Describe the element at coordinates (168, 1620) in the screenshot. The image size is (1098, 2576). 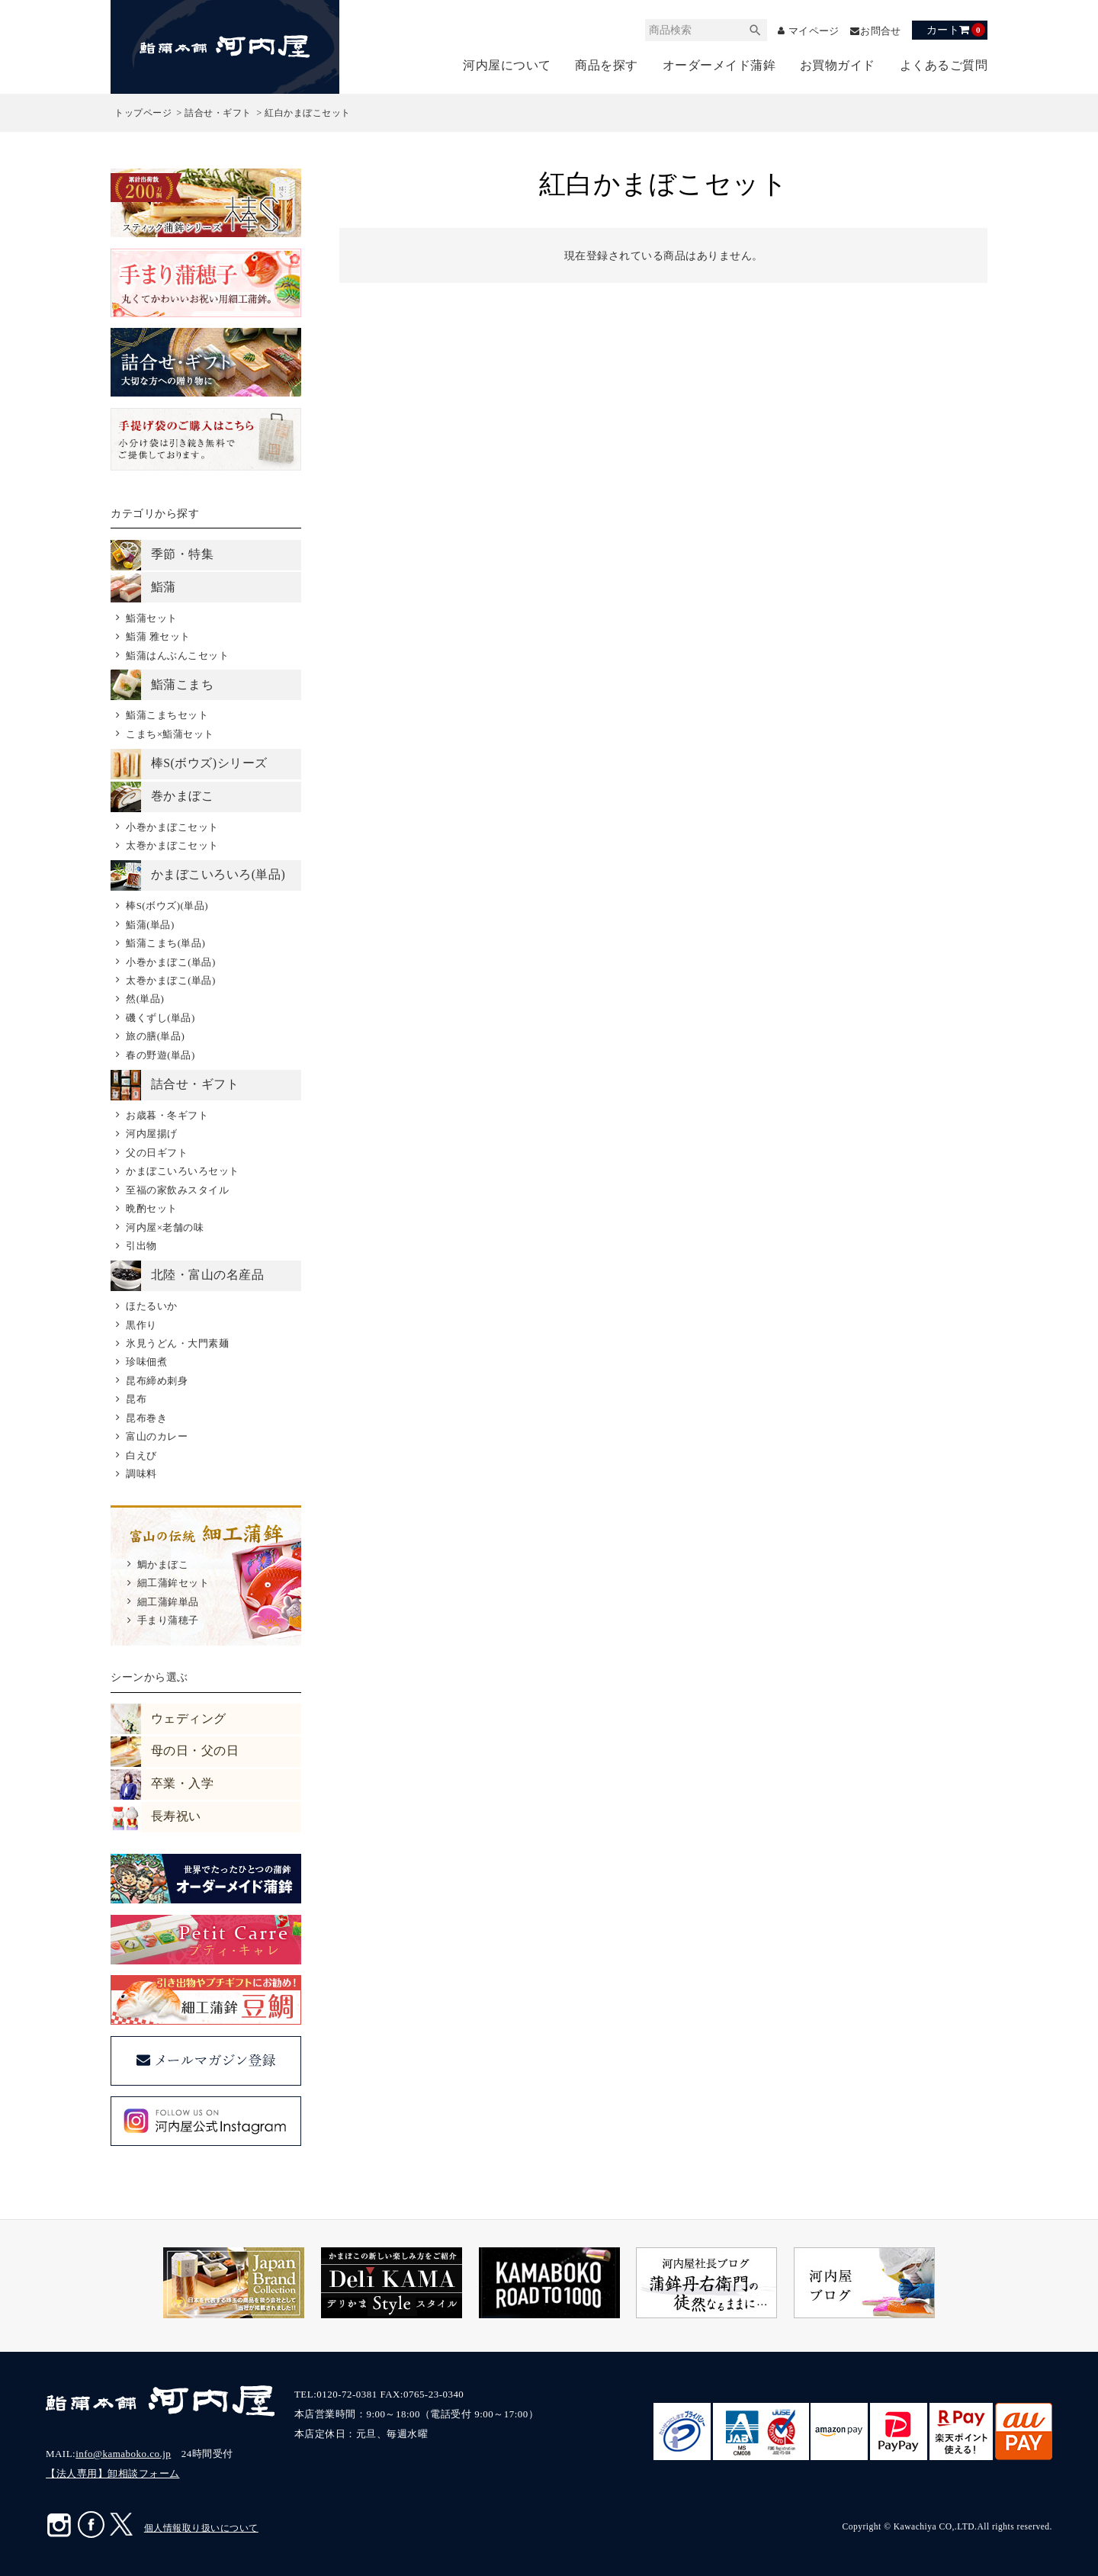
I see `手まり蒲穂子` at that location.